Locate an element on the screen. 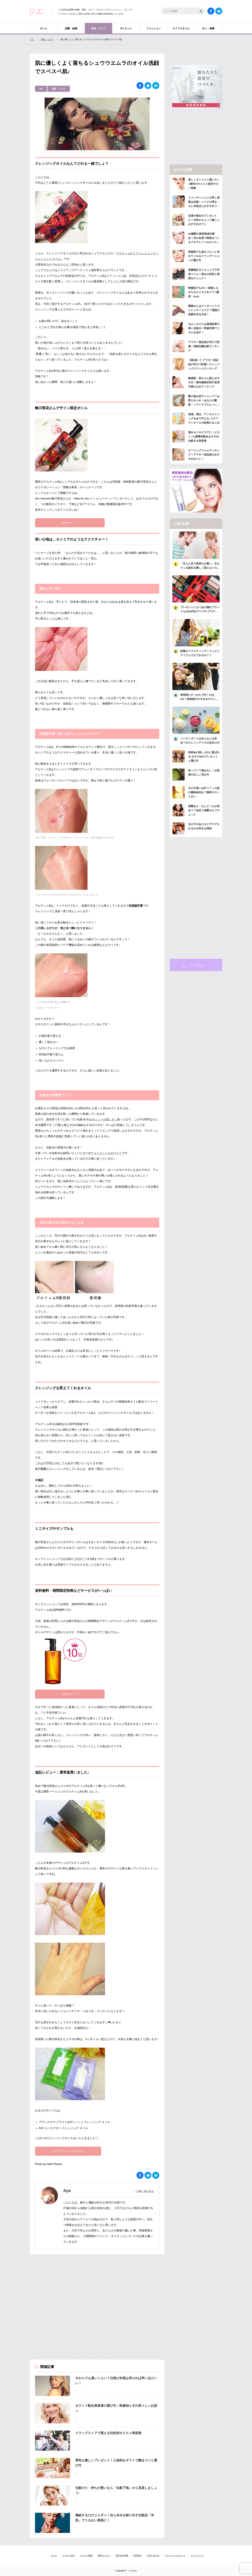  PR is located at coordinates (41, 88).